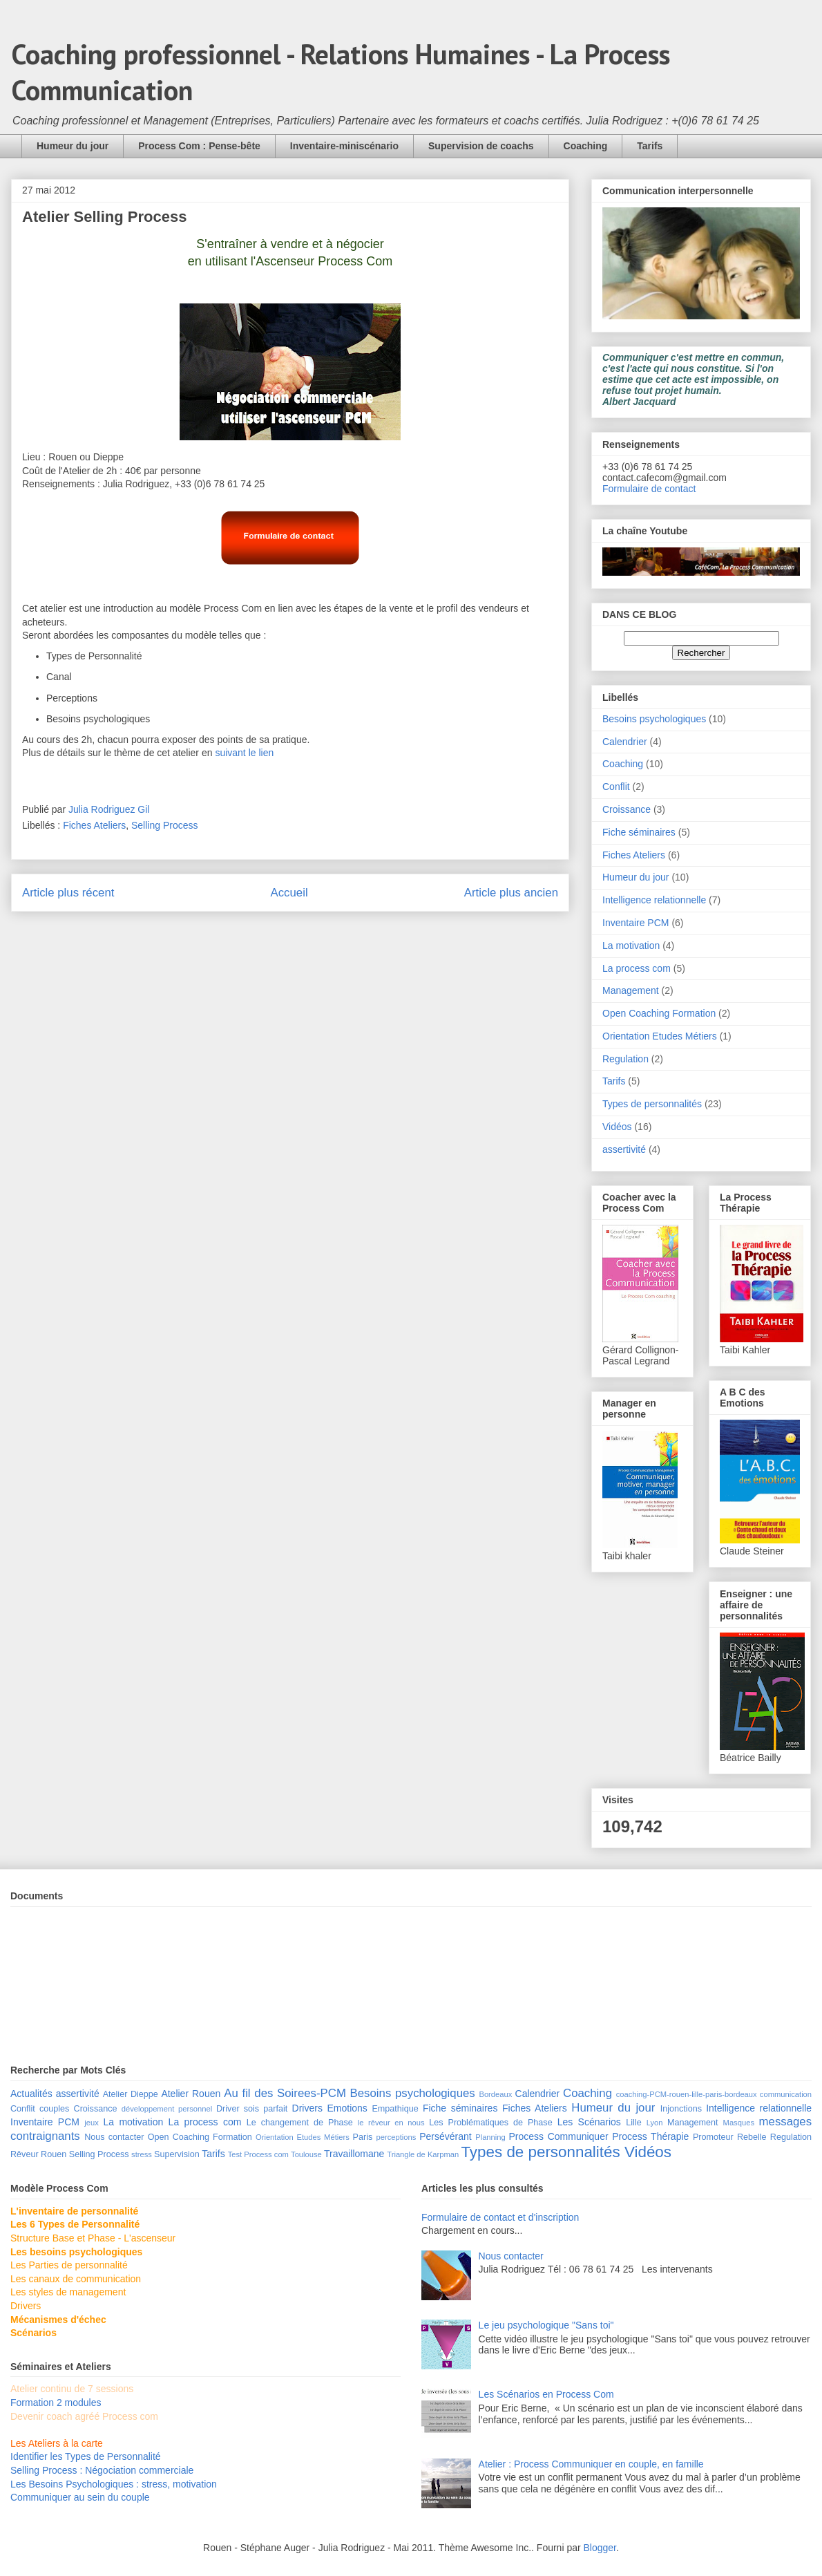 This screenshot has width=822, height=2576. What do you see at coordinates (635, 922) in the screenshot?
I see `Inventaire PCM` at bounding box center [635, 922].